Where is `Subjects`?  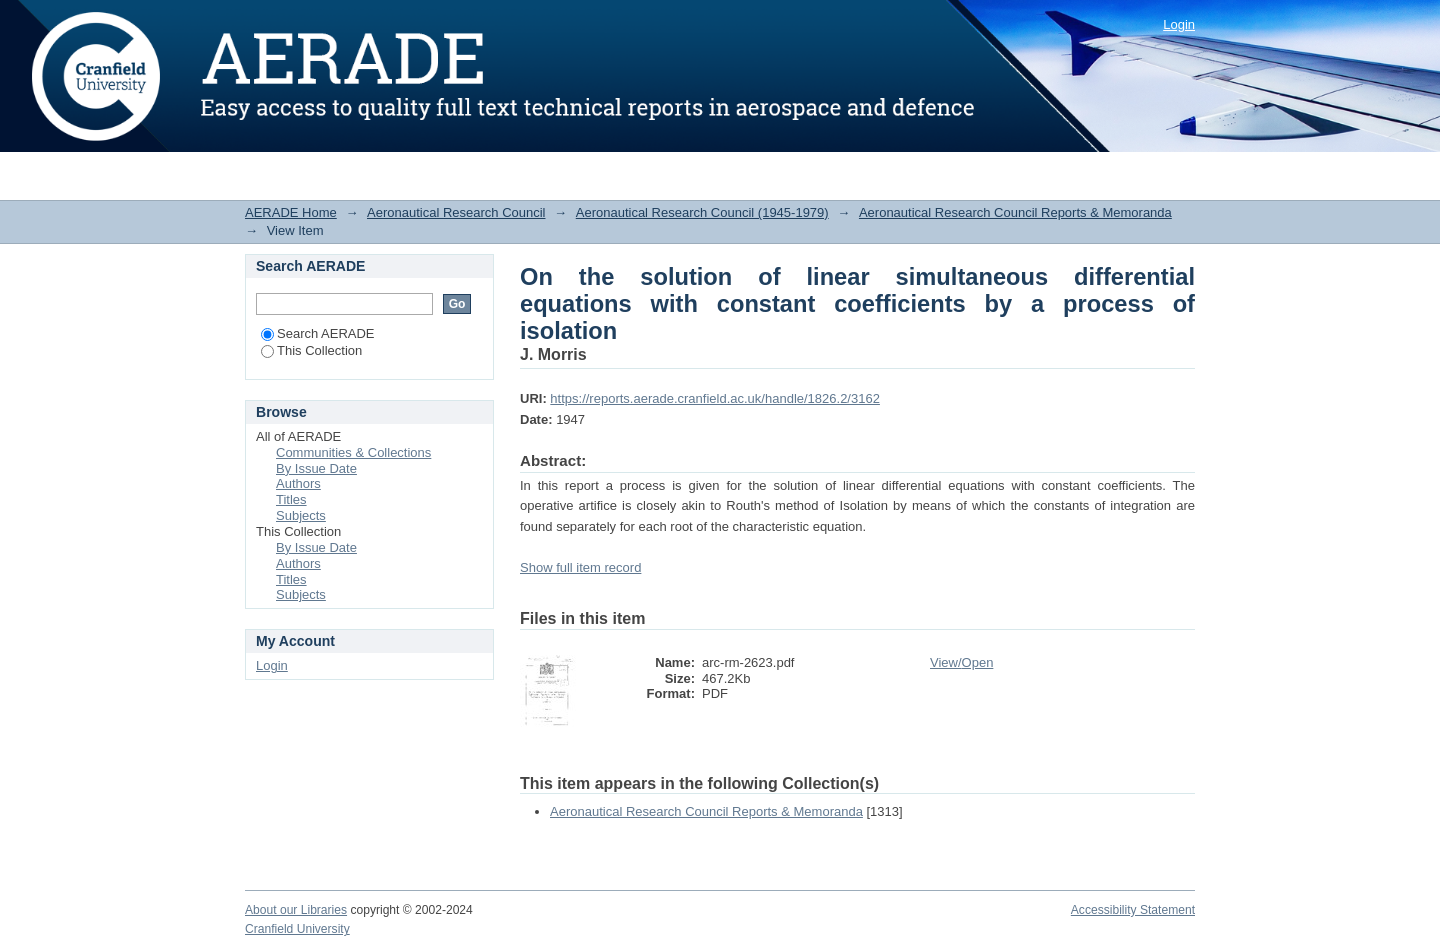
Subjects is located at coordinates (301, 515).